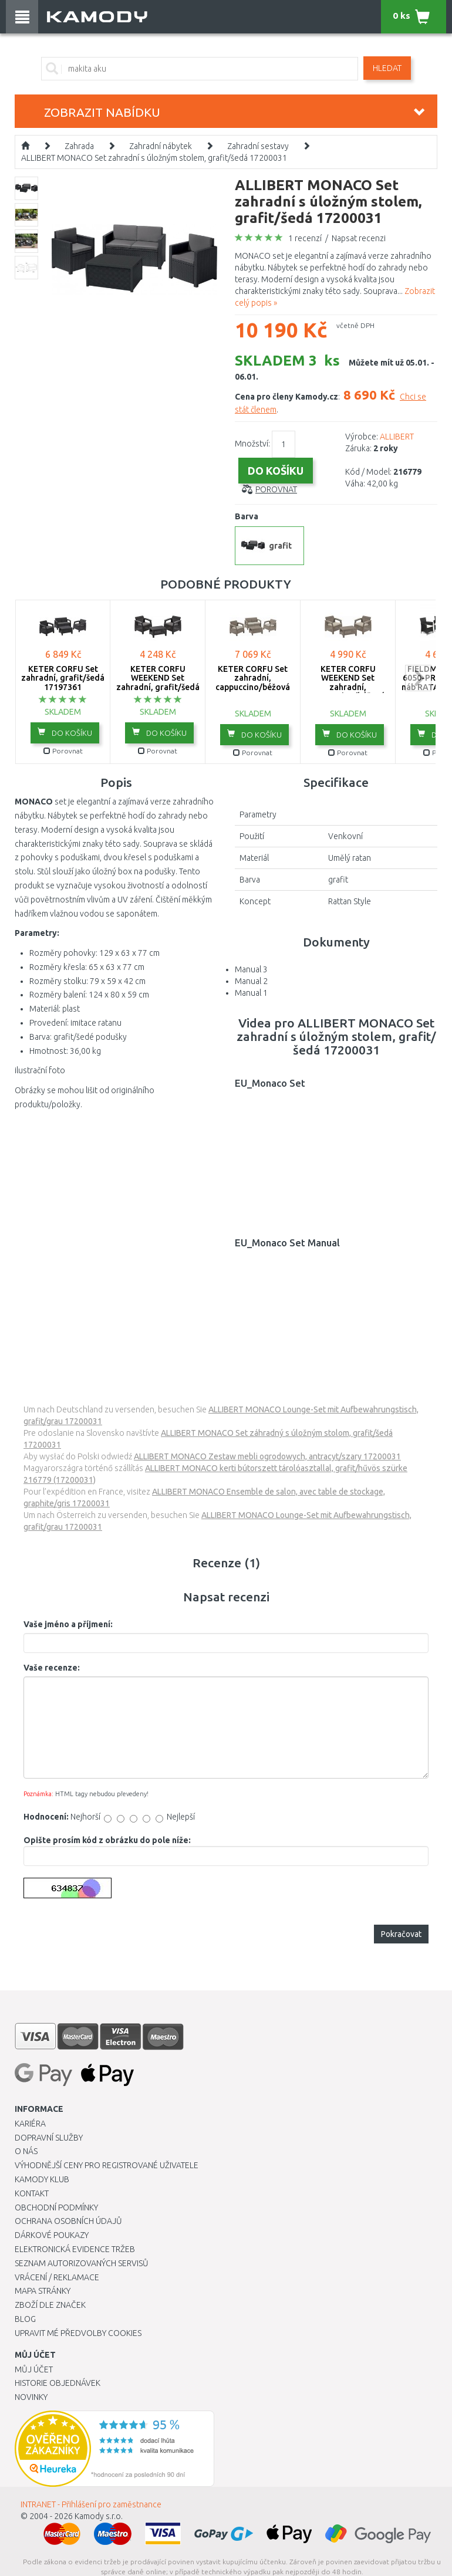 This screenshot has height=2576, width=452. What do you see at coordinates (57, 2277) in the screenshot?
I see `Vrácení / Reklamace` at bounding box center [57, 2277].